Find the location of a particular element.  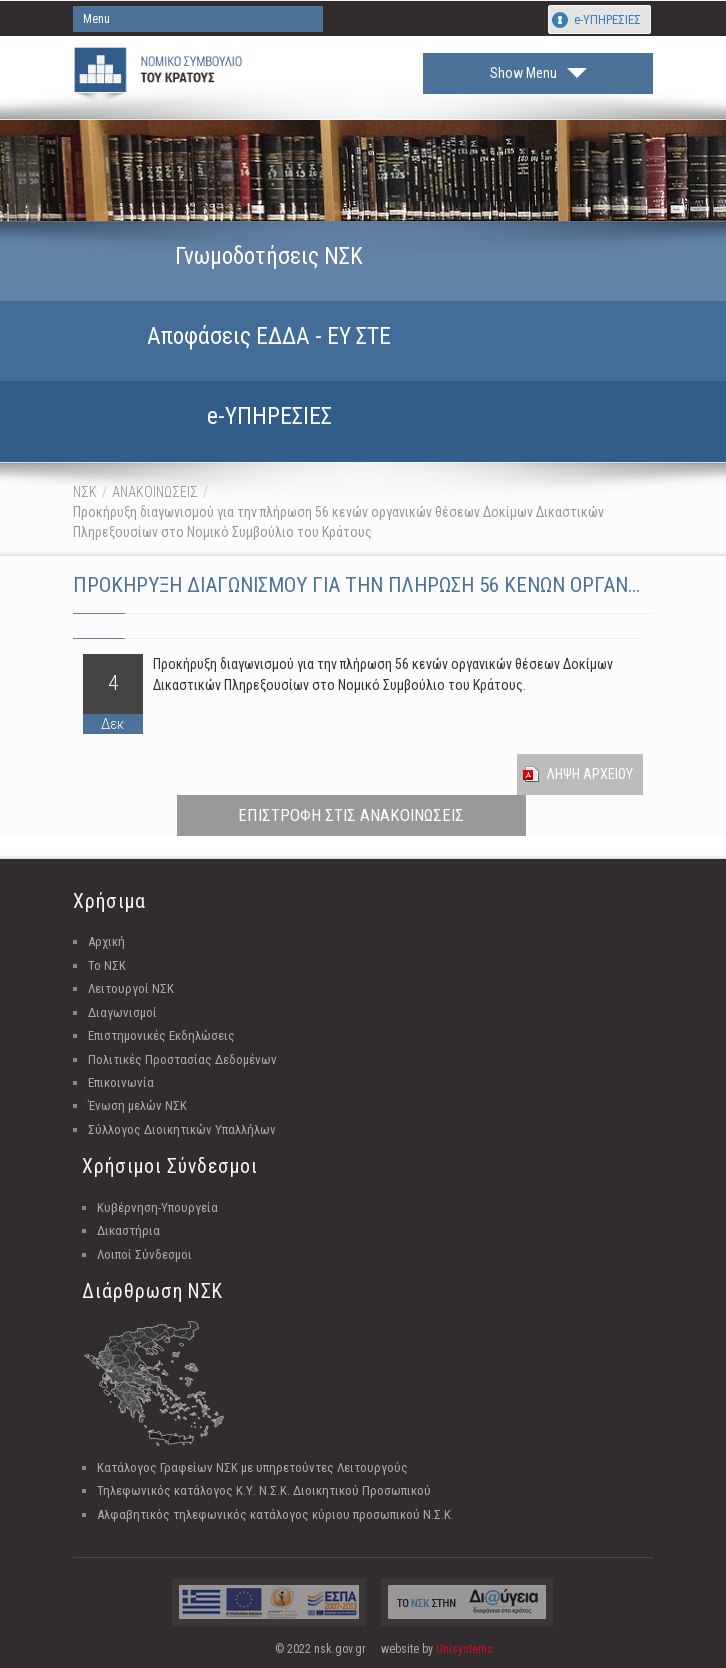

ΝΣΚ is located at coordinates (85, 492).